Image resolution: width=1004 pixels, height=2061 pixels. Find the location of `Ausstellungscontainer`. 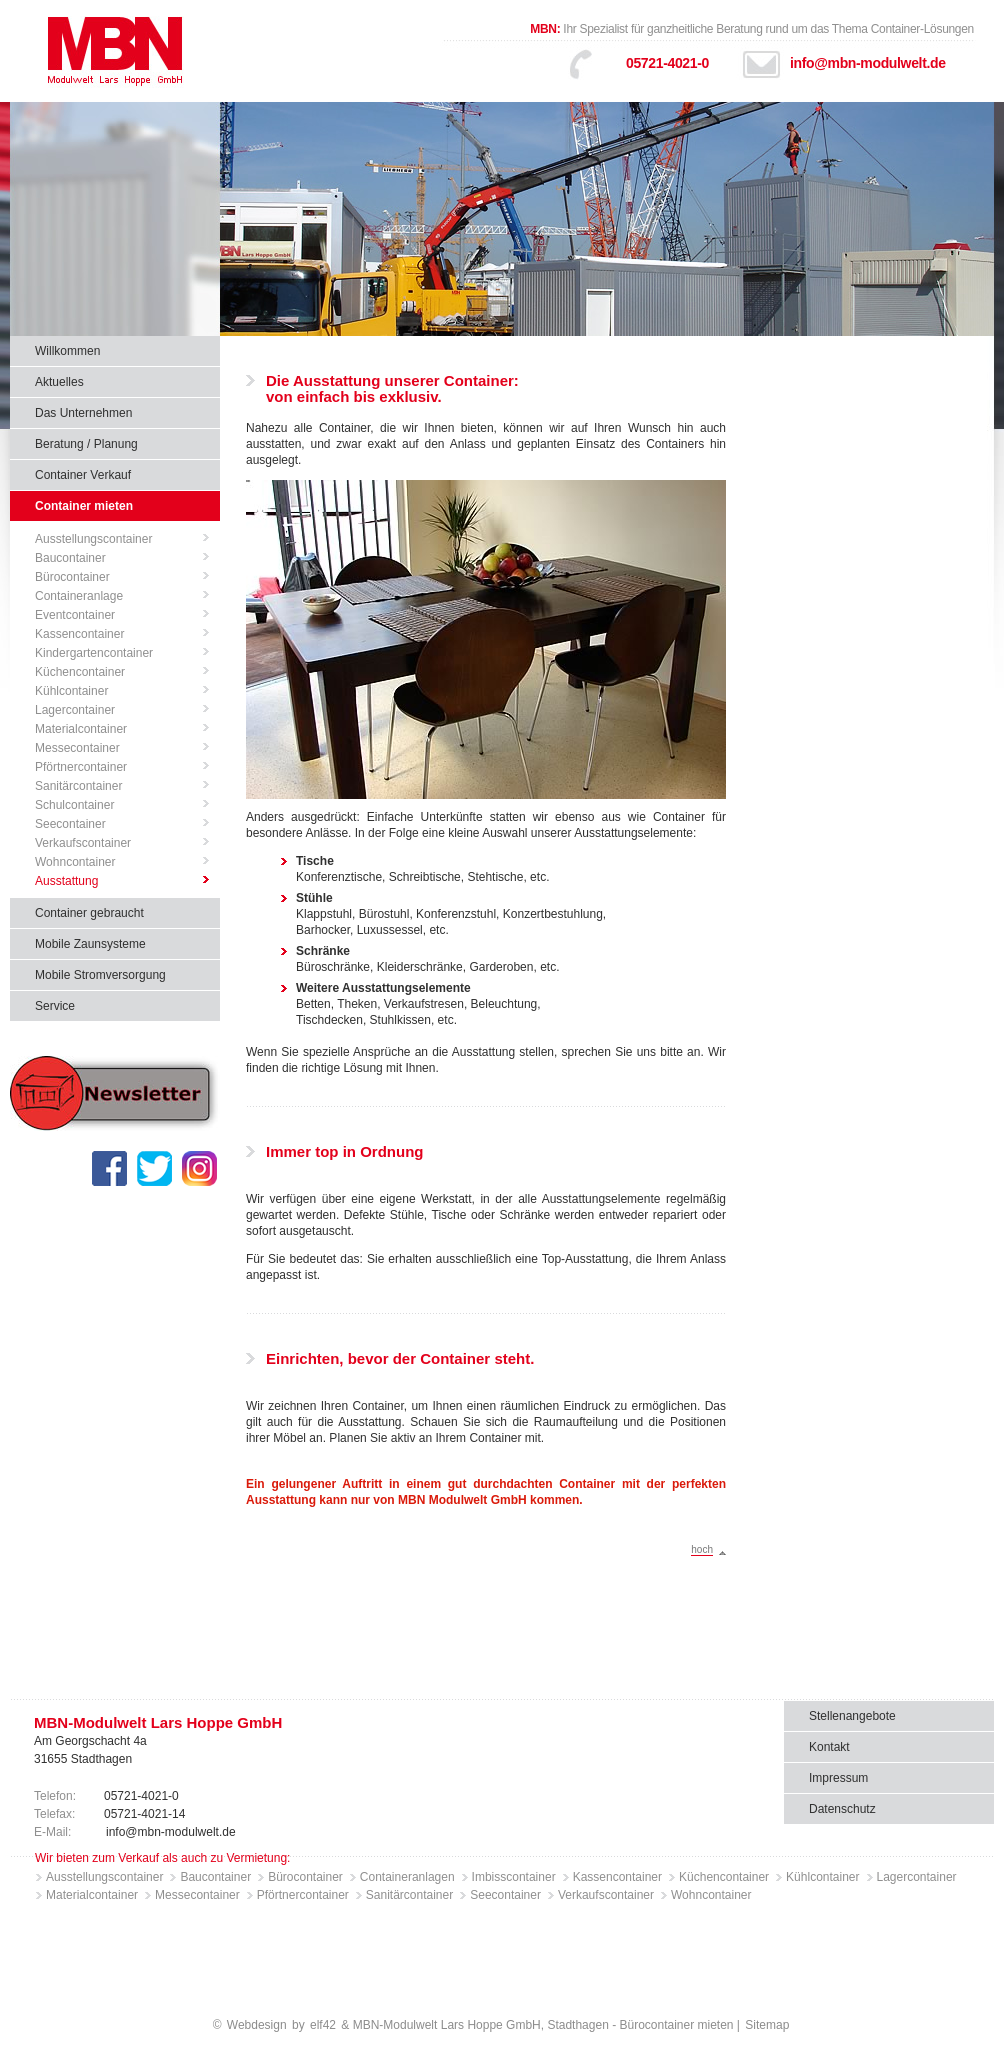

Ausstellungscontainer is located at coordinates (93, 539).